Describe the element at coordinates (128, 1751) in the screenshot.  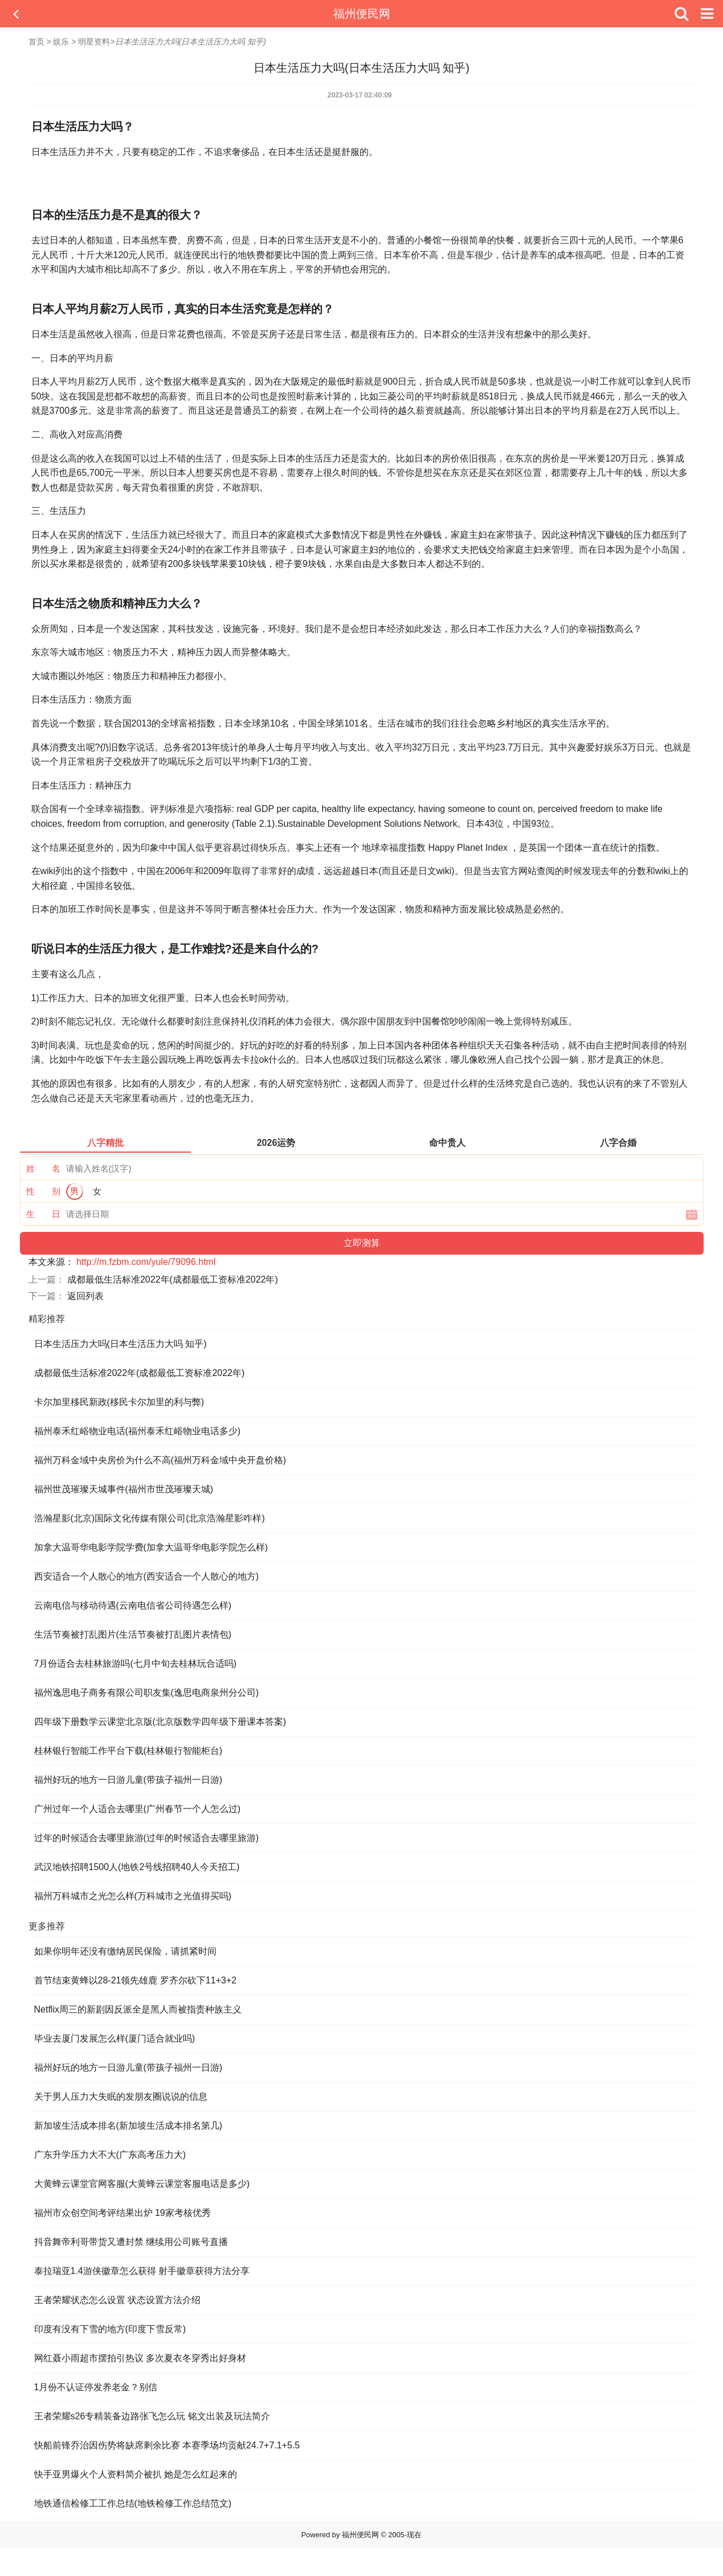
I see `桂林银行智能工作平台下载(桂林银行智能柜台)` at that location.